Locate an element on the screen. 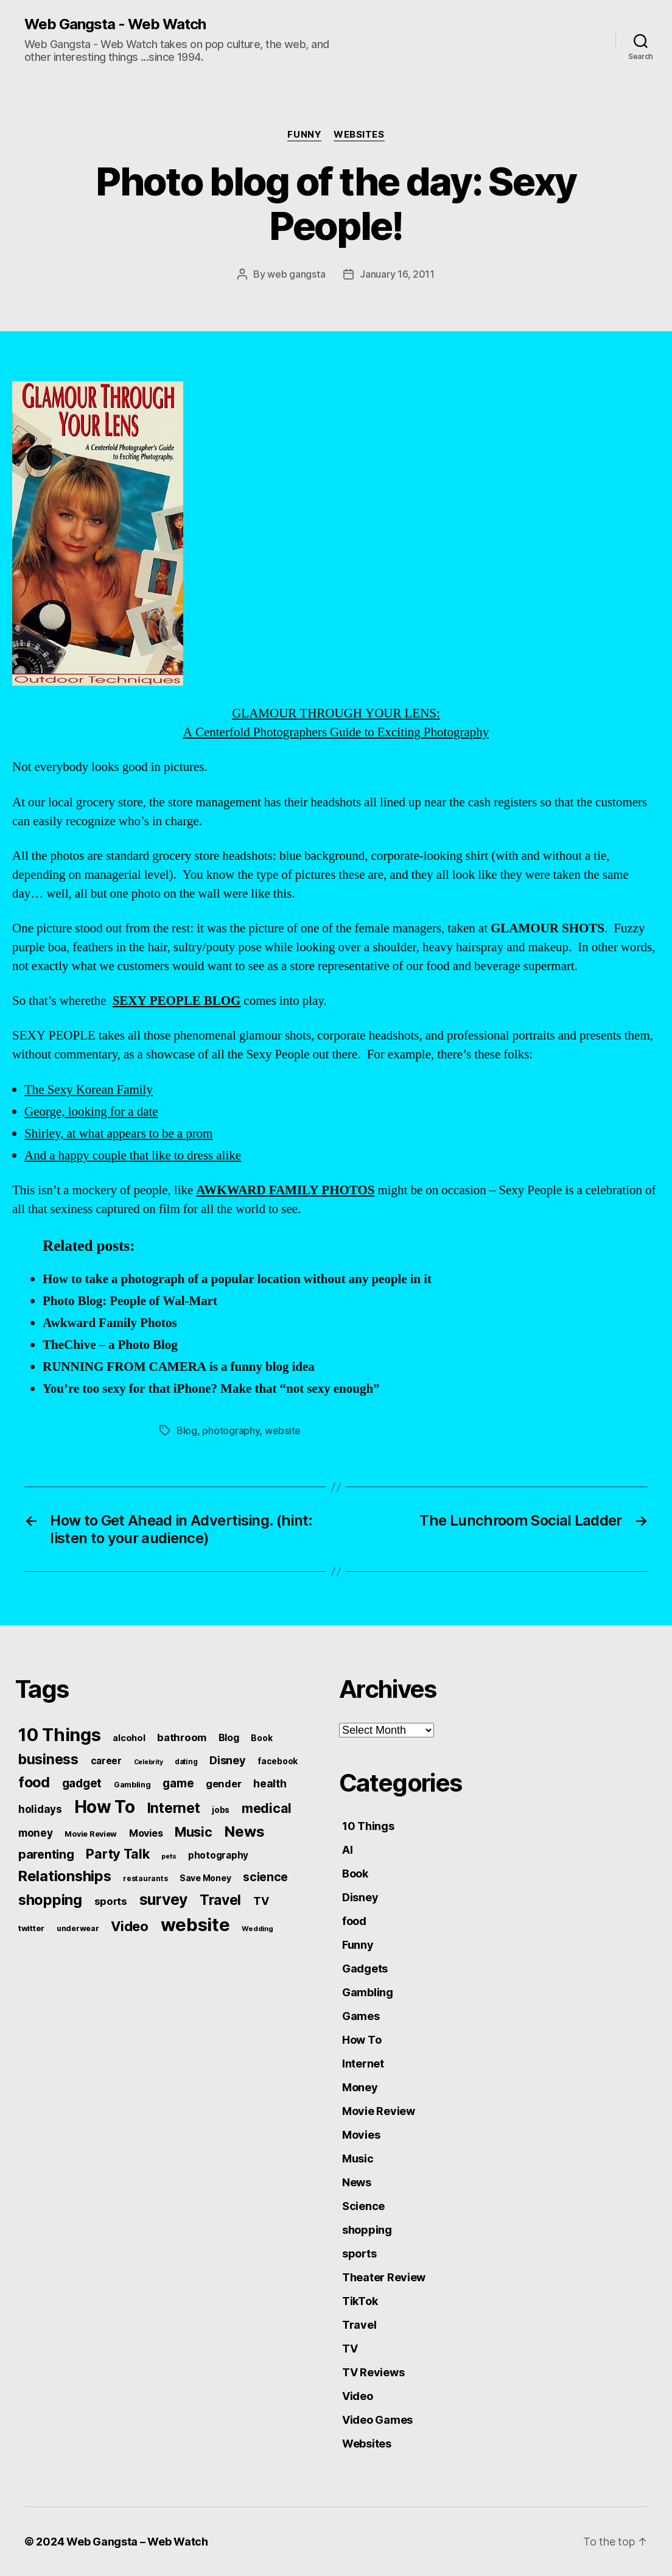  RUNNING FROM CAMERA is a funny blog idea is located at coordinates (179, 1367).